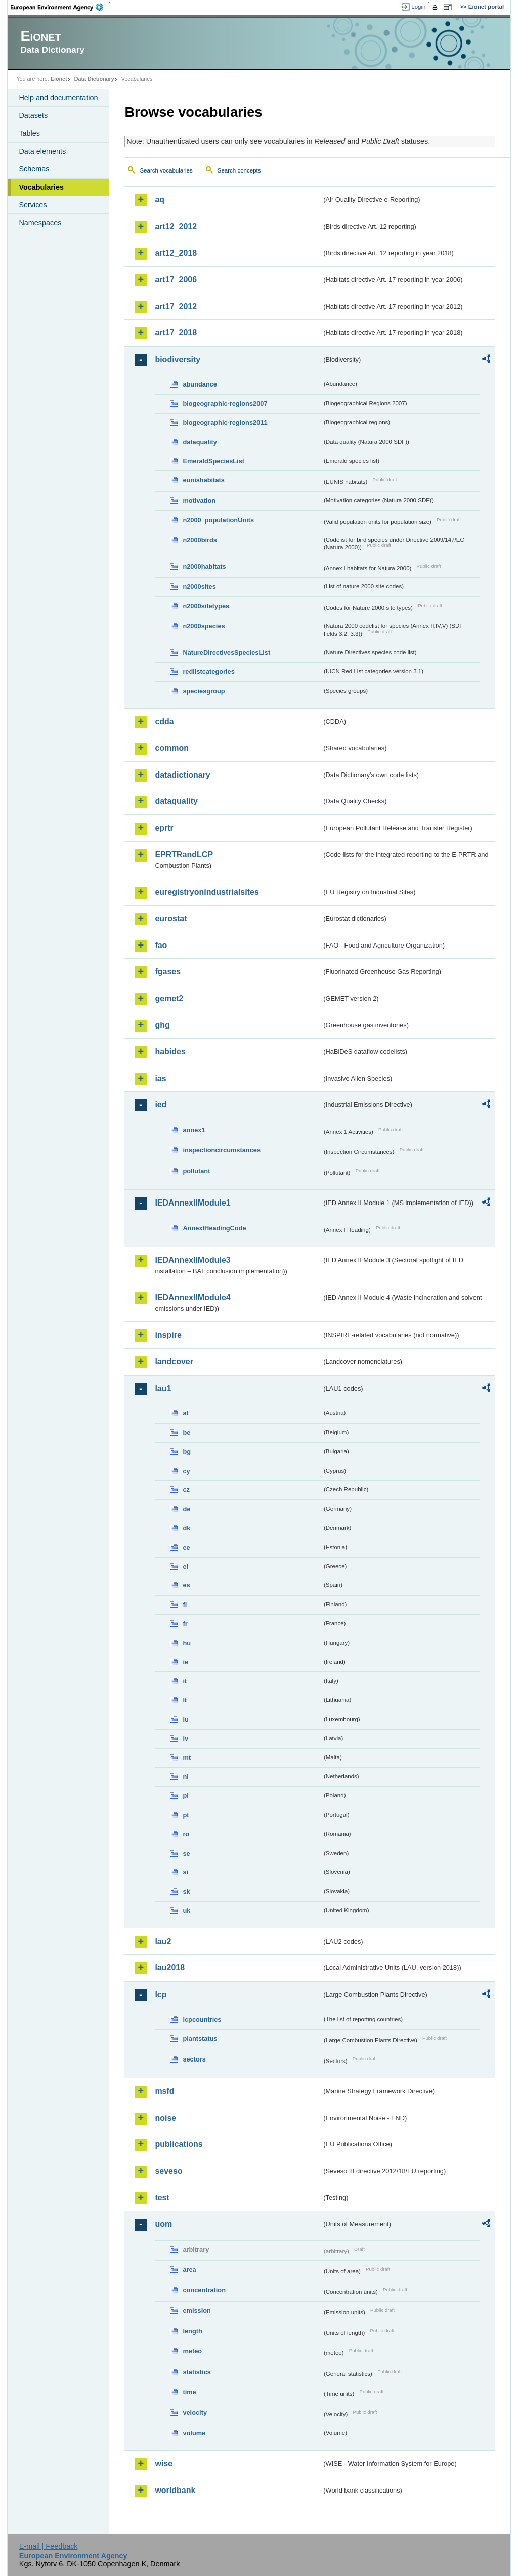 The image size is (518, 2576). Describe the element at coordinates (186, 1547) in the screenshot. I see `ee` at that location.